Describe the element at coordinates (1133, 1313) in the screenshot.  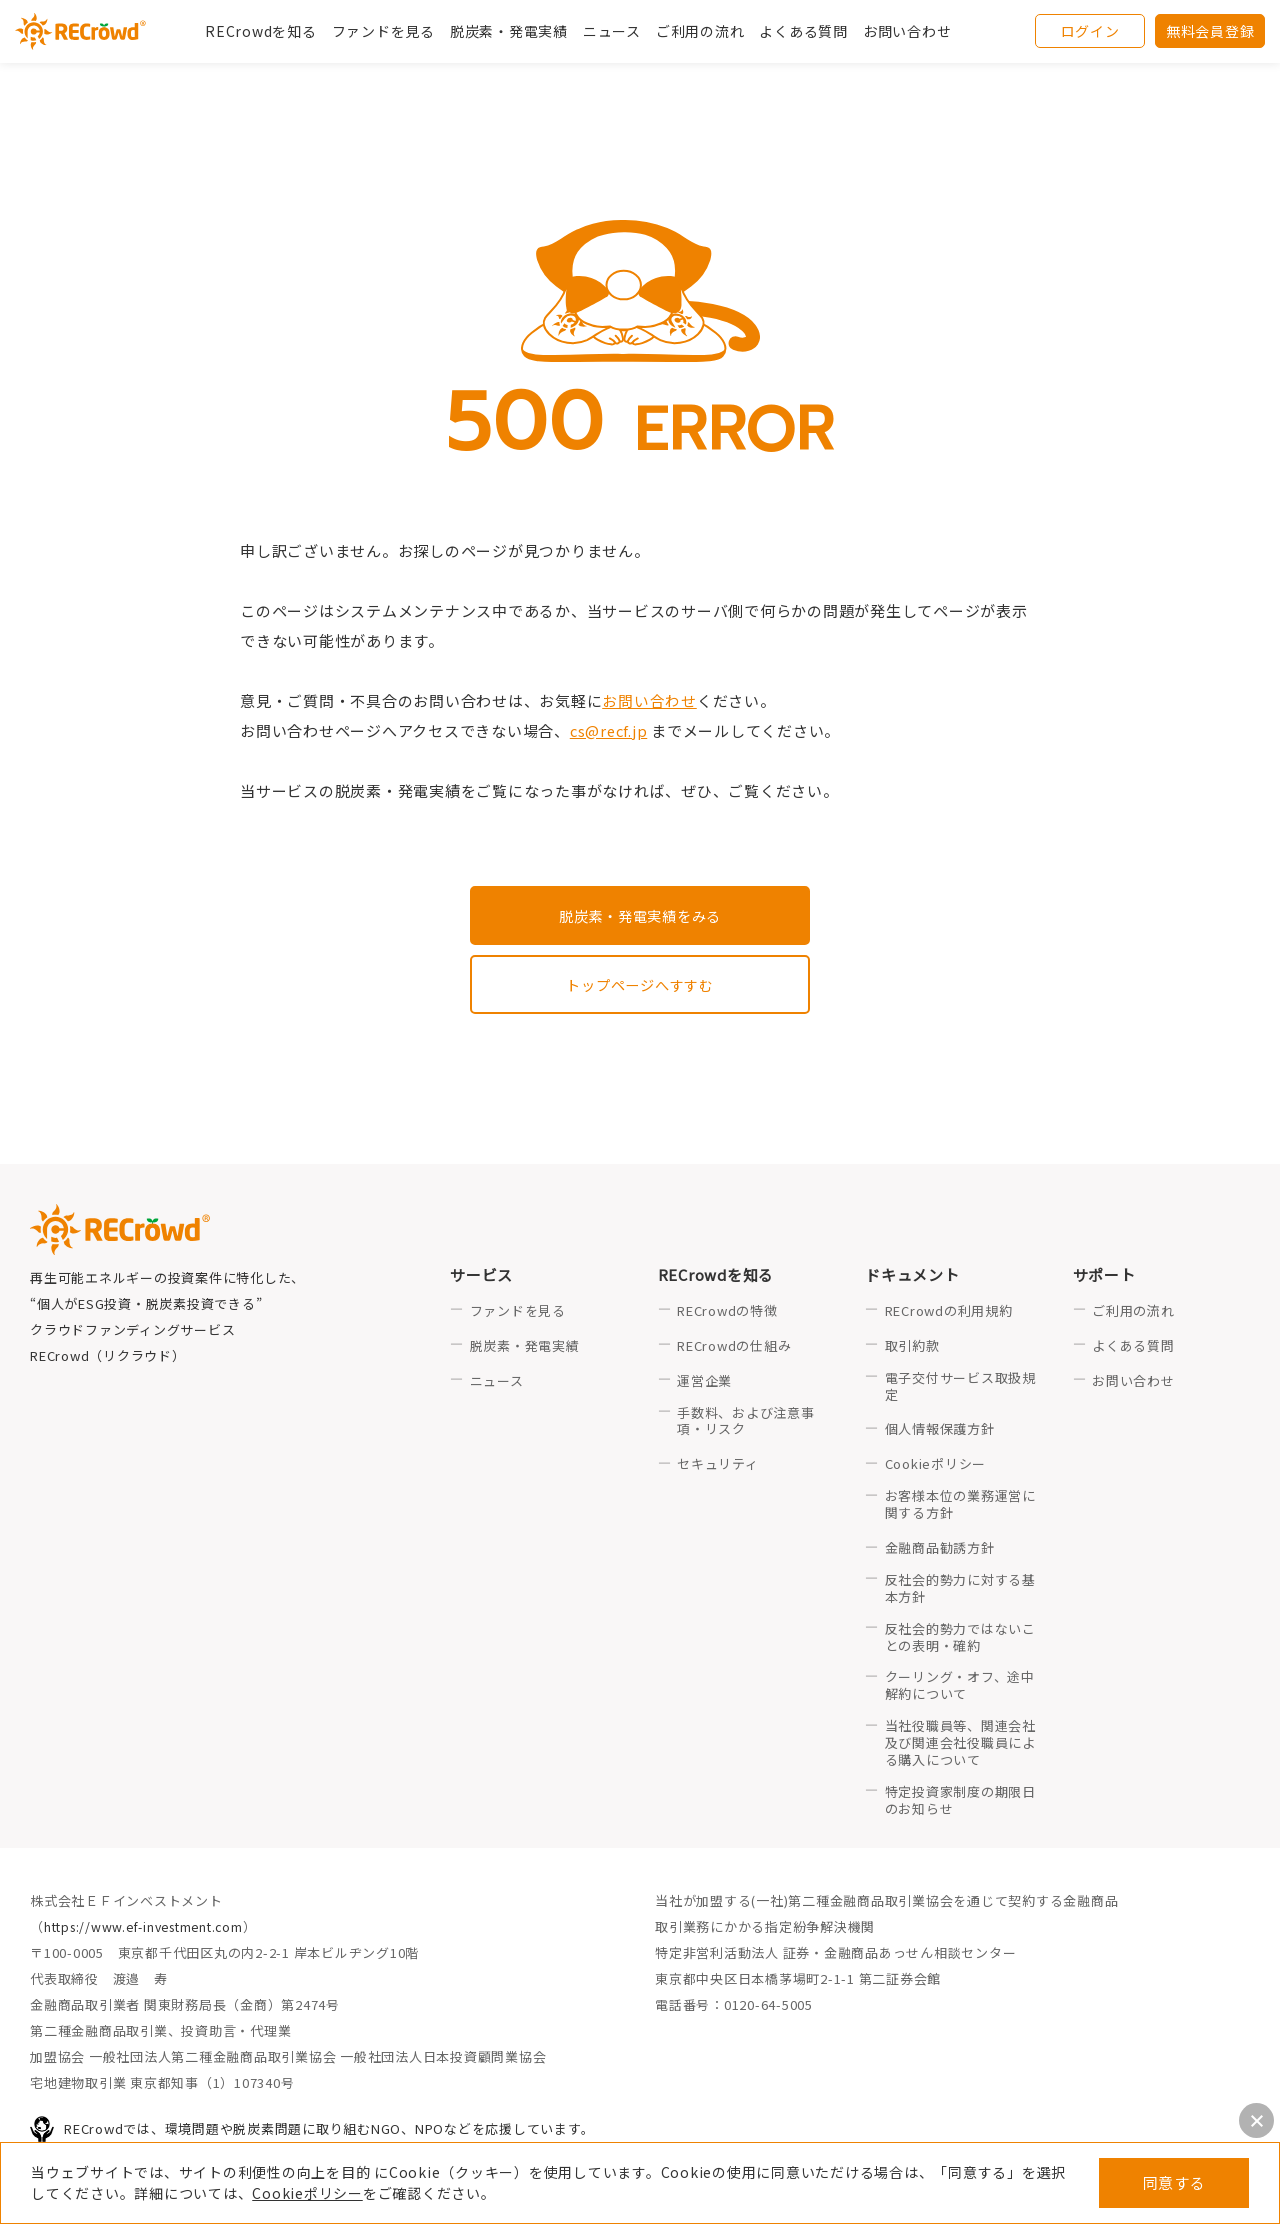
I see `ご利用の流れ` at that location.